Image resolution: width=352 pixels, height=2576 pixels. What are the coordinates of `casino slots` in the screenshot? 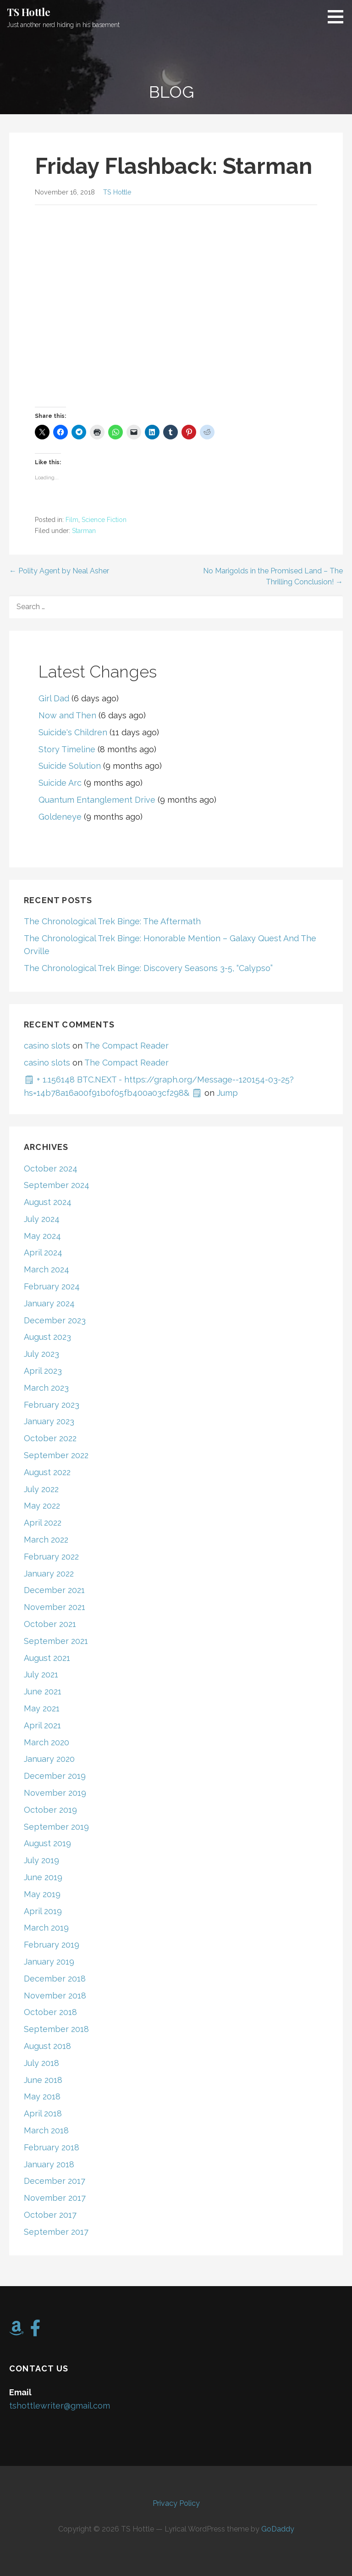 It's located at (47, 1045).